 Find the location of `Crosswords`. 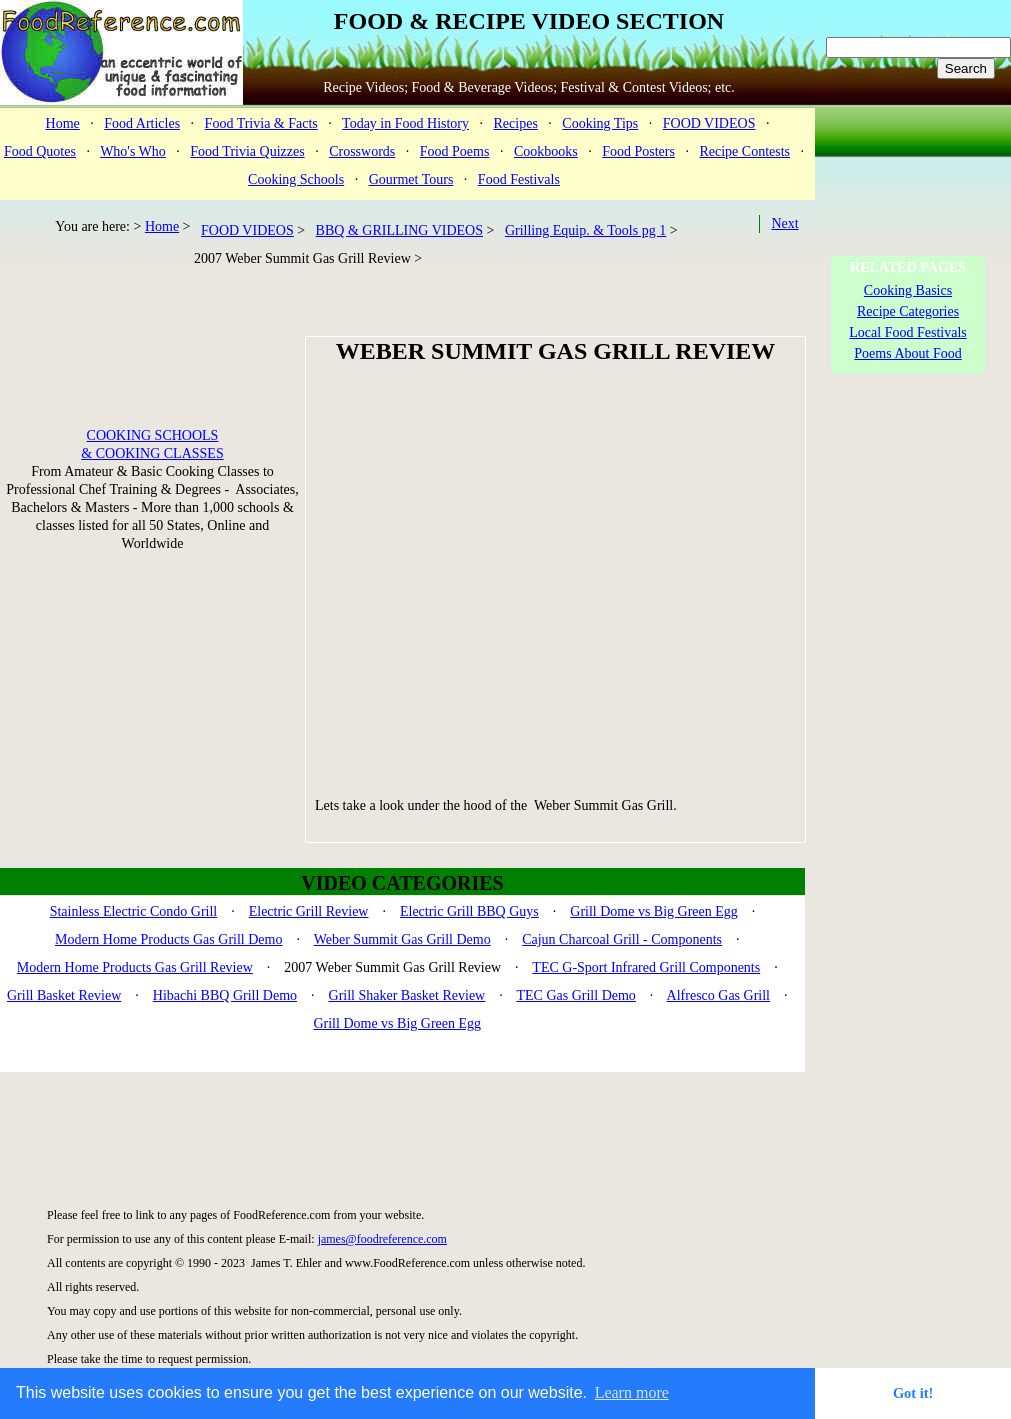

Crosswords is located at coordinates (362, 151).